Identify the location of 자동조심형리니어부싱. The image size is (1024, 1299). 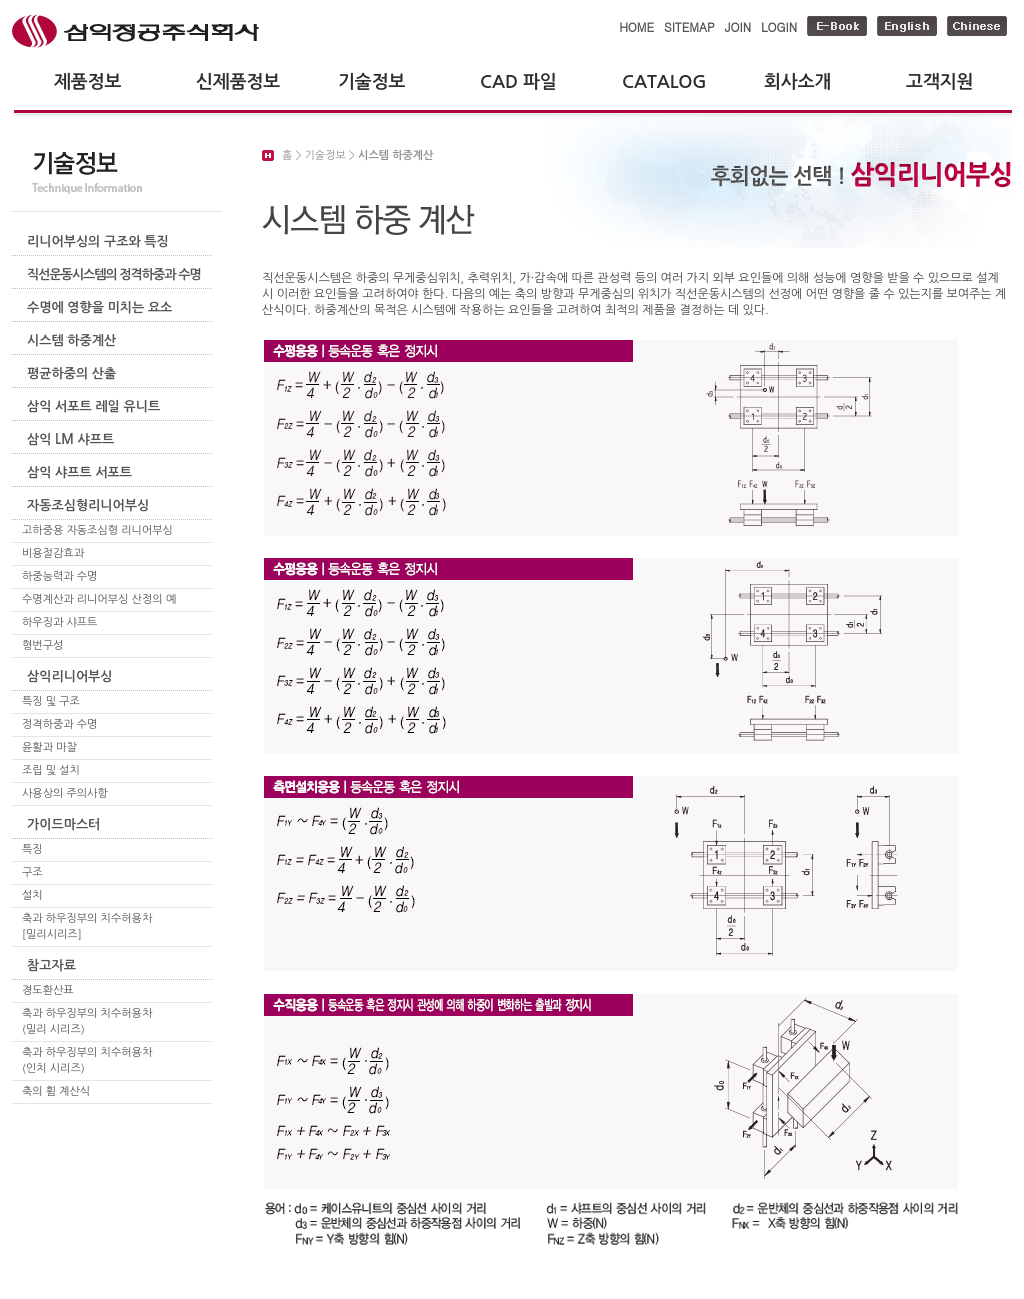
(88, 505).